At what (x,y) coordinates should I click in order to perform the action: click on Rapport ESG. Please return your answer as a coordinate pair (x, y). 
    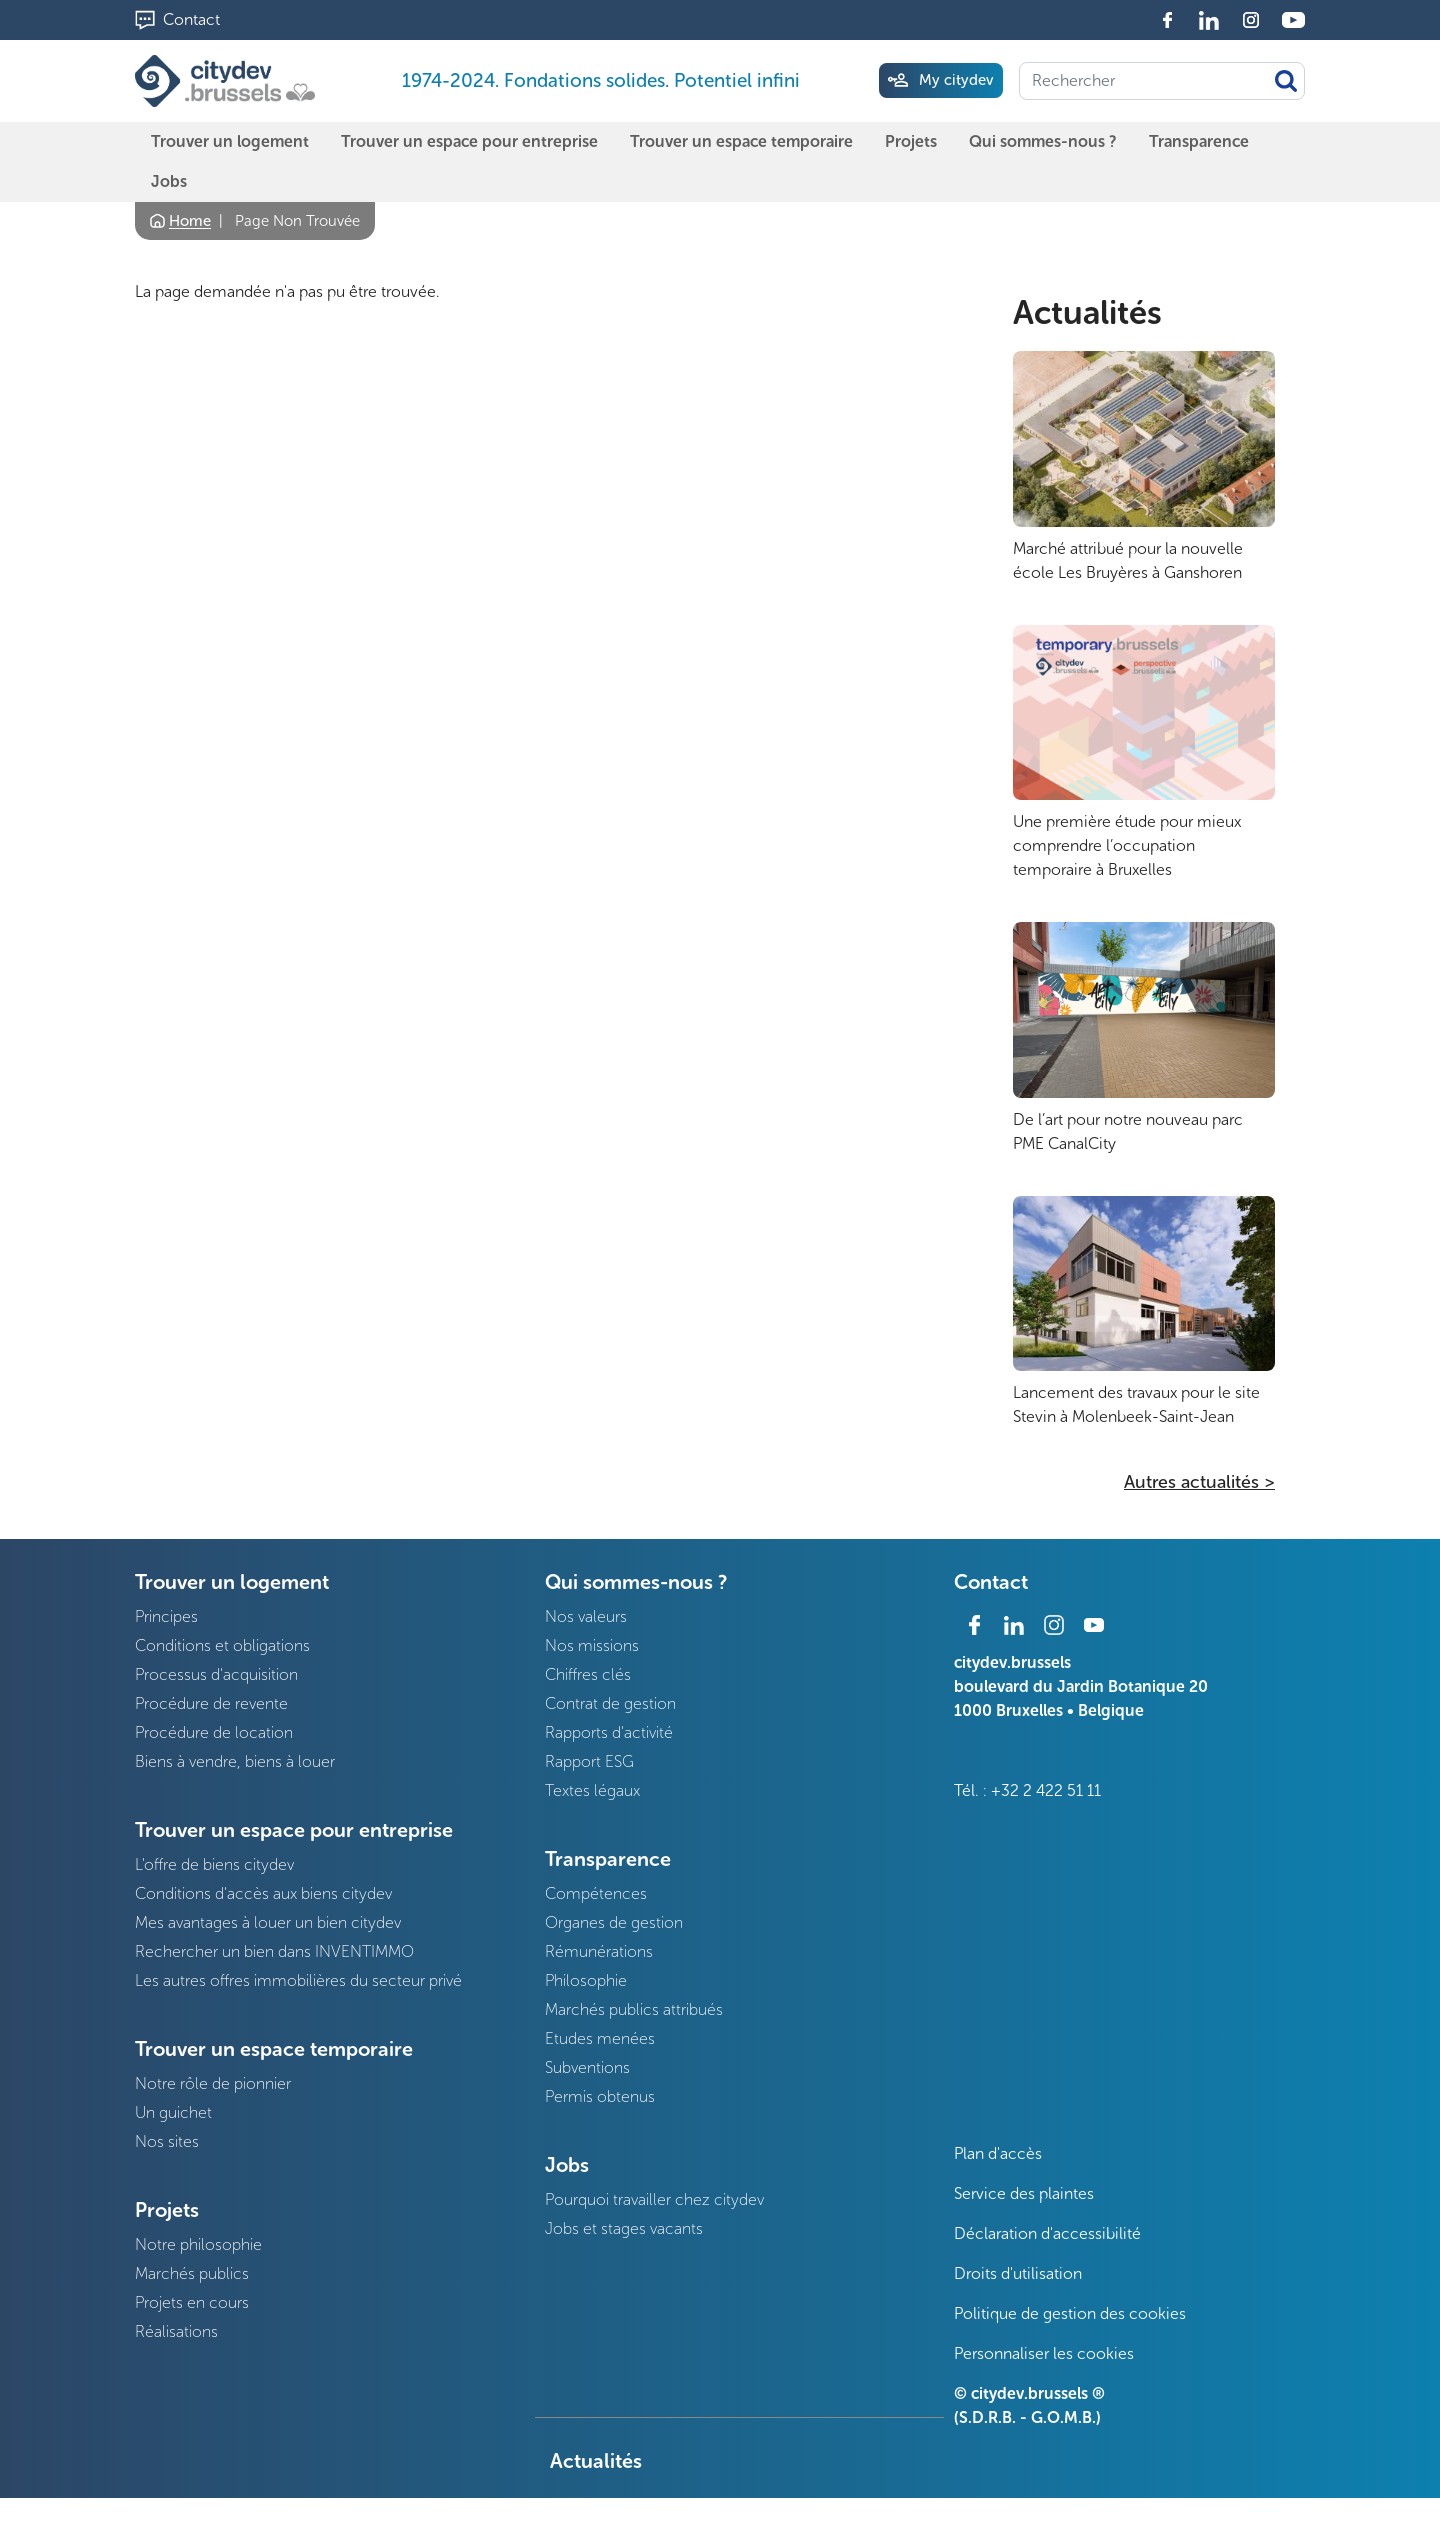
    Looking at the image, I should click on (589, 1761).